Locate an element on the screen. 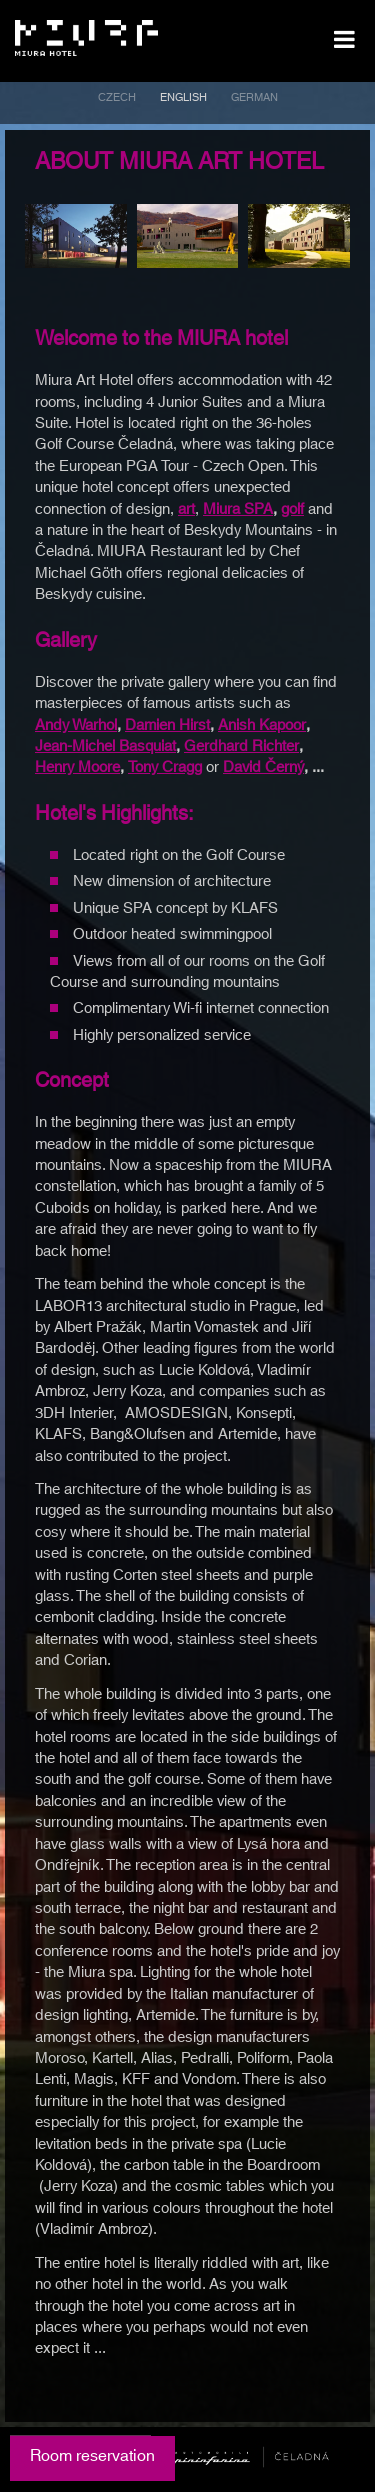 The image size is (375, 2492). David Černý is located at coordinates (263, 767).